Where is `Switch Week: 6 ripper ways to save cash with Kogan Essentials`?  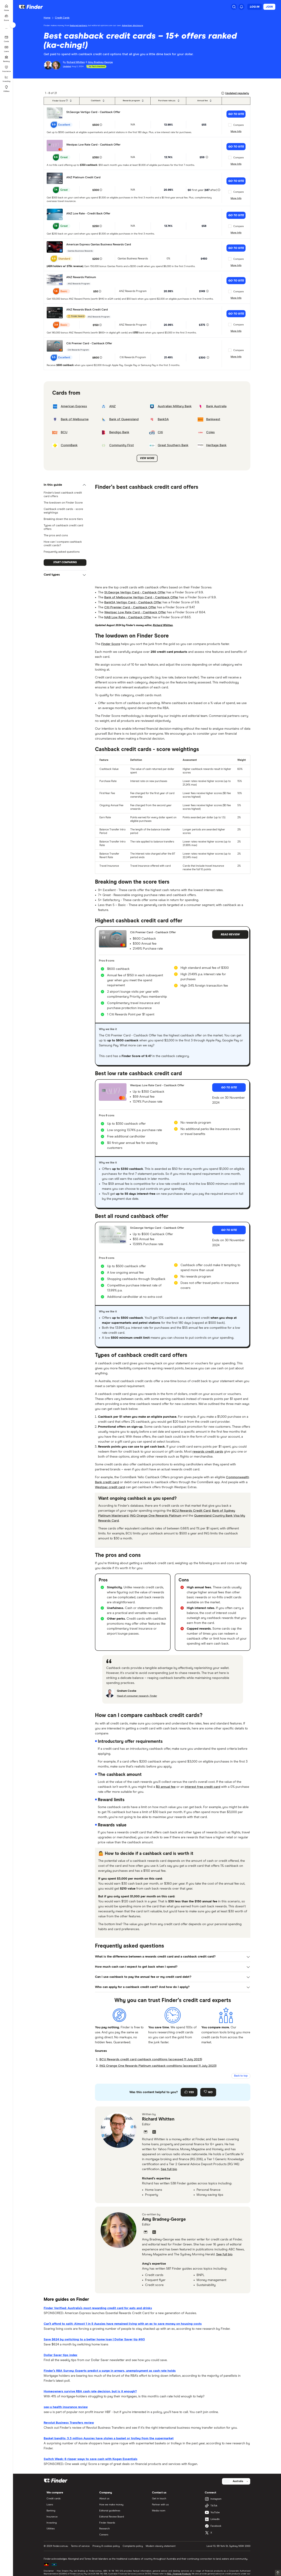
Switch Week: 6 ripper ways to save cash with Kogan Essentials is located at coordinates (90, 2459).